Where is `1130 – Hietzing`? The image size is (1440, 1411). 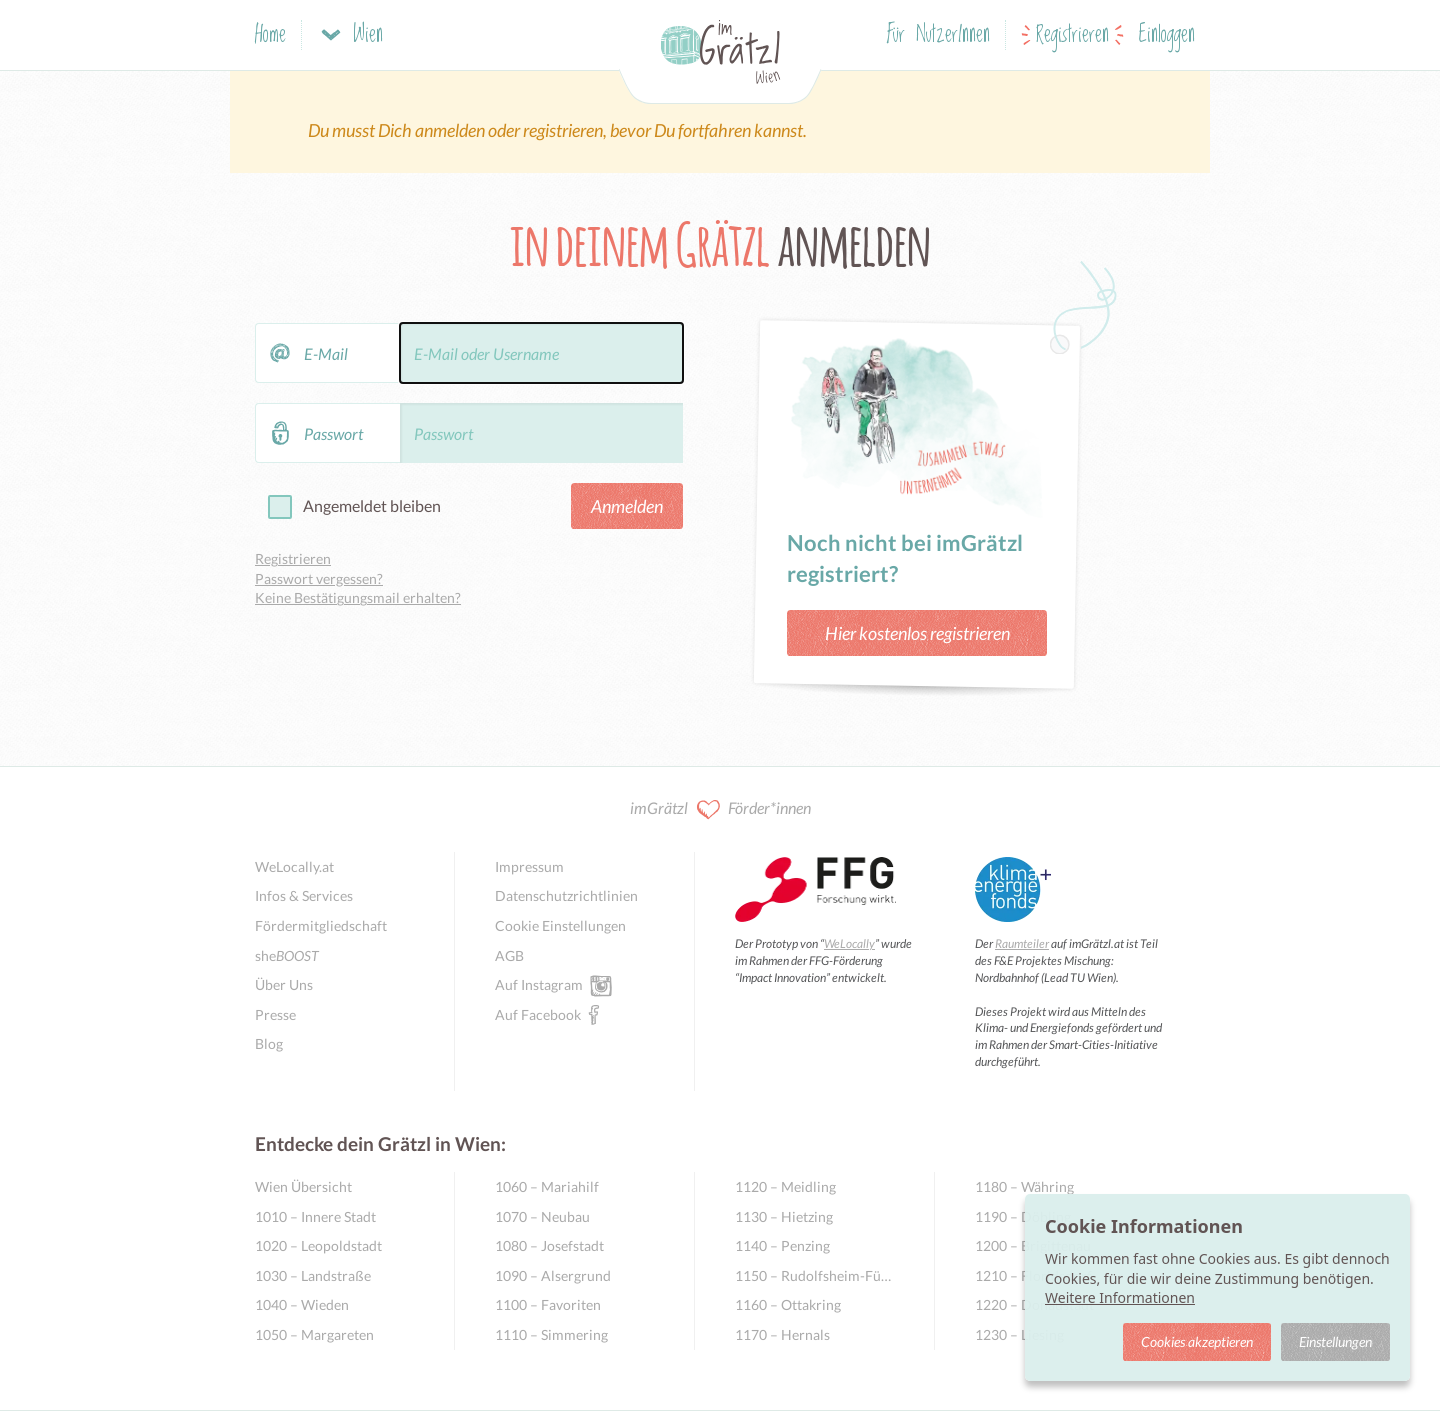 1130 – Hietzing is located at coordinates (784, 1216).